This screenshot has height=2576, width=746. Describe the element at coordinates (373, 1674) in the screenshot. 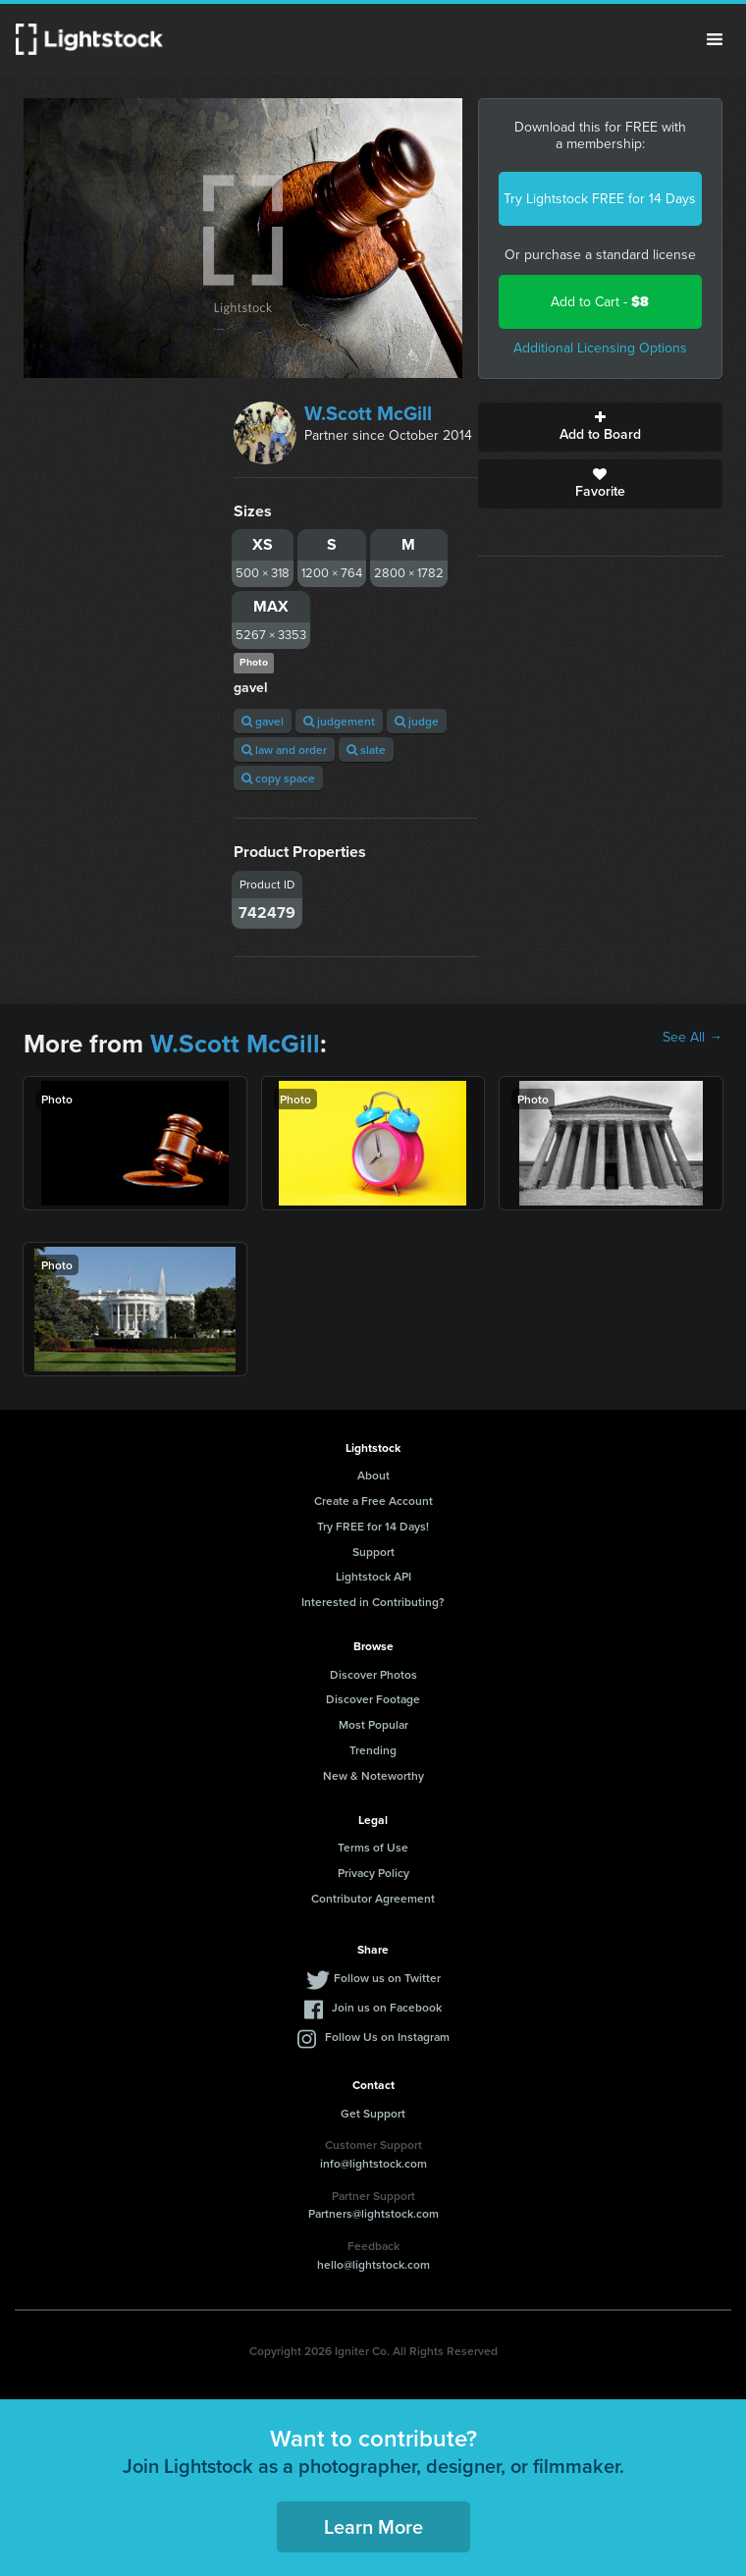

I see `Discover Photos` at that location.